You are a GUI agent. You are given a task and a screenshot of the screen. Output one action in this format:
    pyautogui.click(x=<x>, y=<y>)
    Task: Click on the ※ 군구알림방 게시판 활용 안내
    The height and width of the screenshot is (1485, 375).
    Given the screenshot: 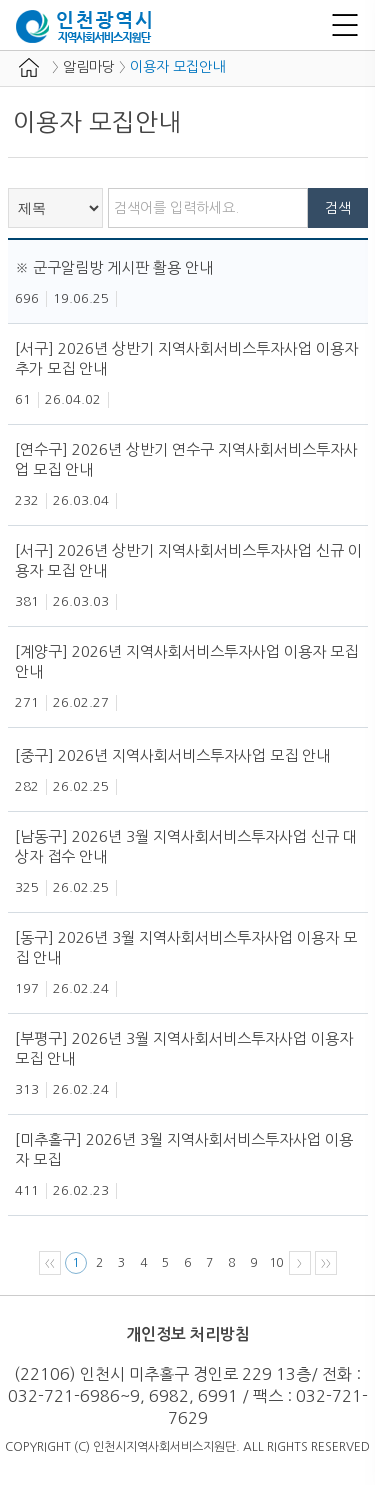 What is the action you would take?
    pyautogui.click(x=114, y=267)
    